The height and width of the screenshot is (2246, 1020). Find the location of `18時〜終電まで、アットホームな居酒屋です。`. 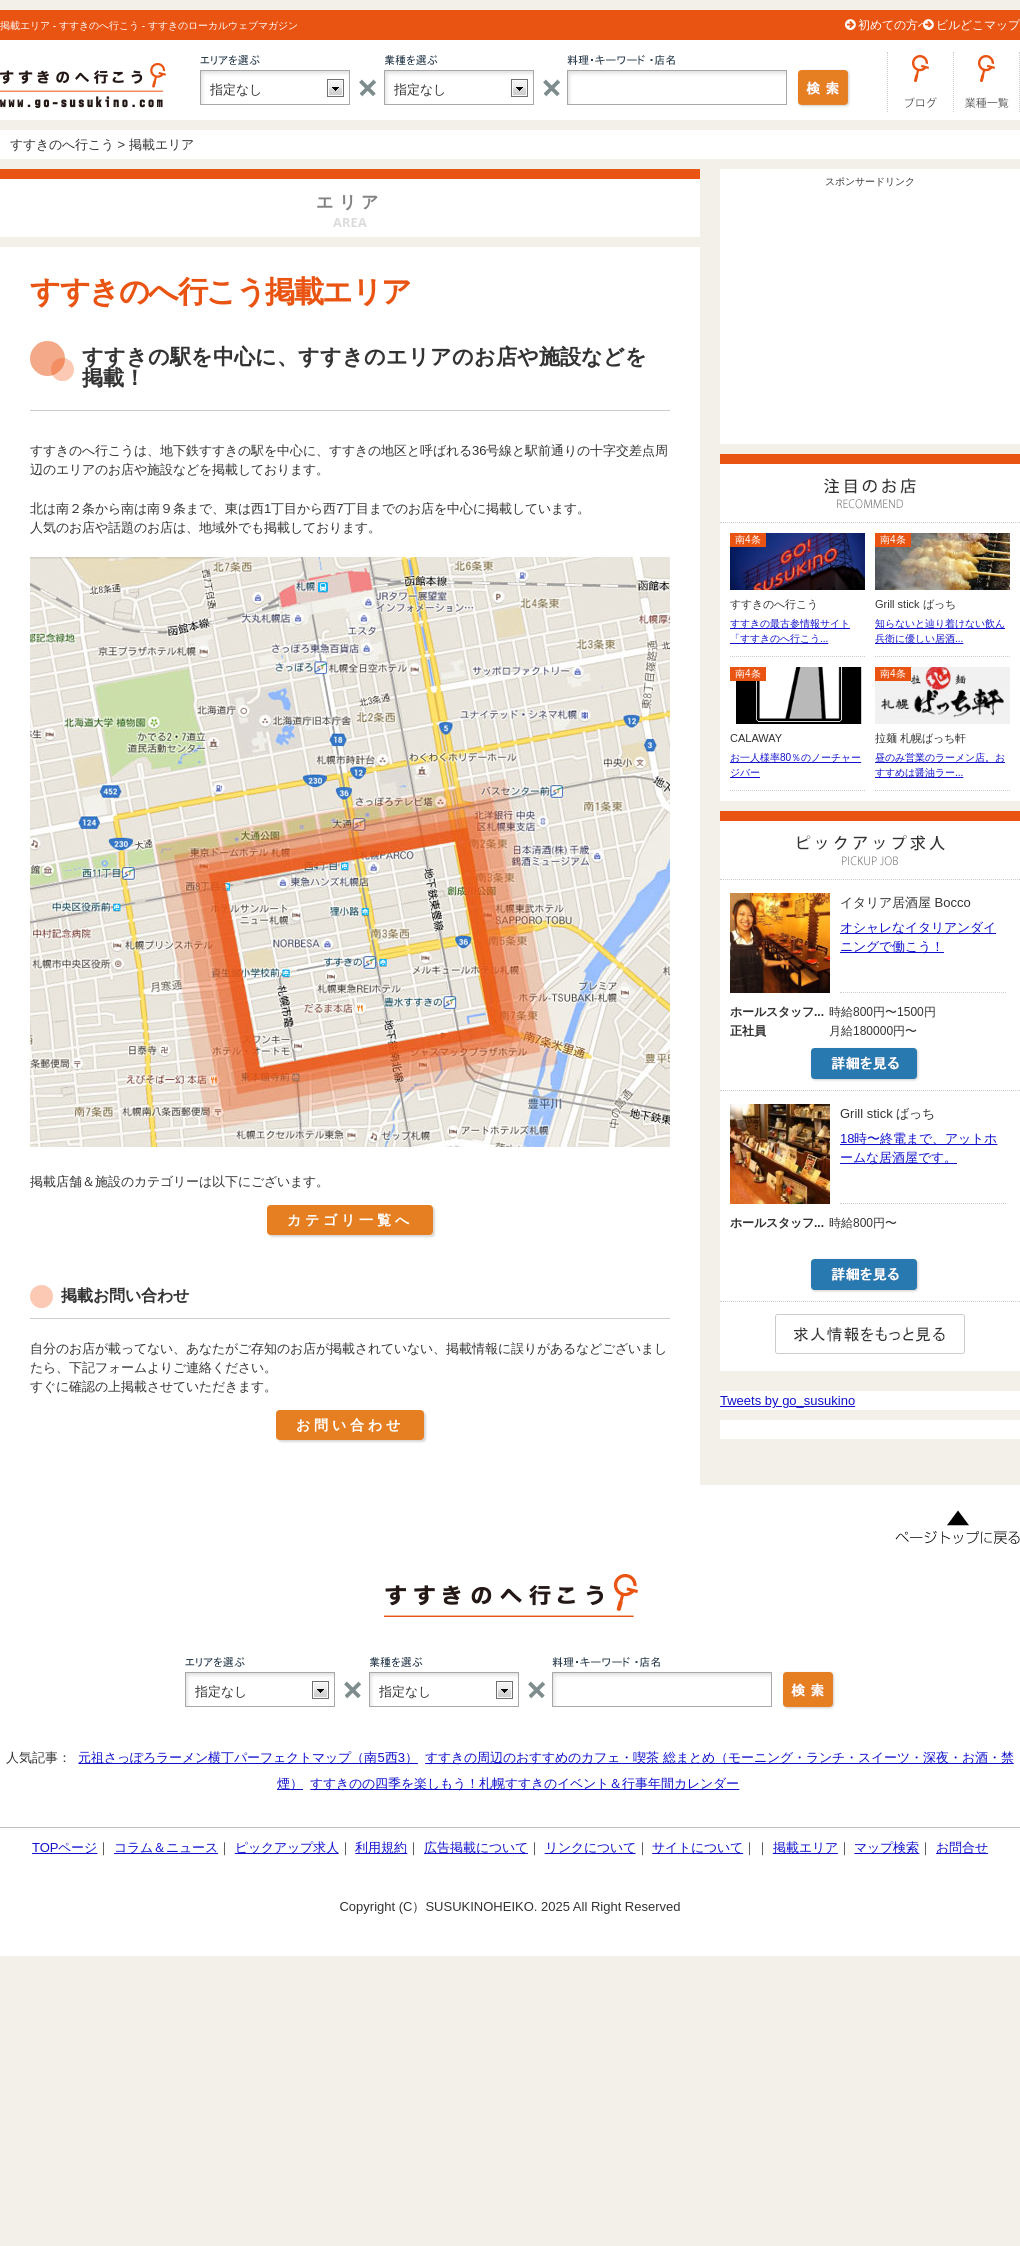

18時〜終電まで、アットホームな居酒屋です。 is located at coordinates (918, 1148).